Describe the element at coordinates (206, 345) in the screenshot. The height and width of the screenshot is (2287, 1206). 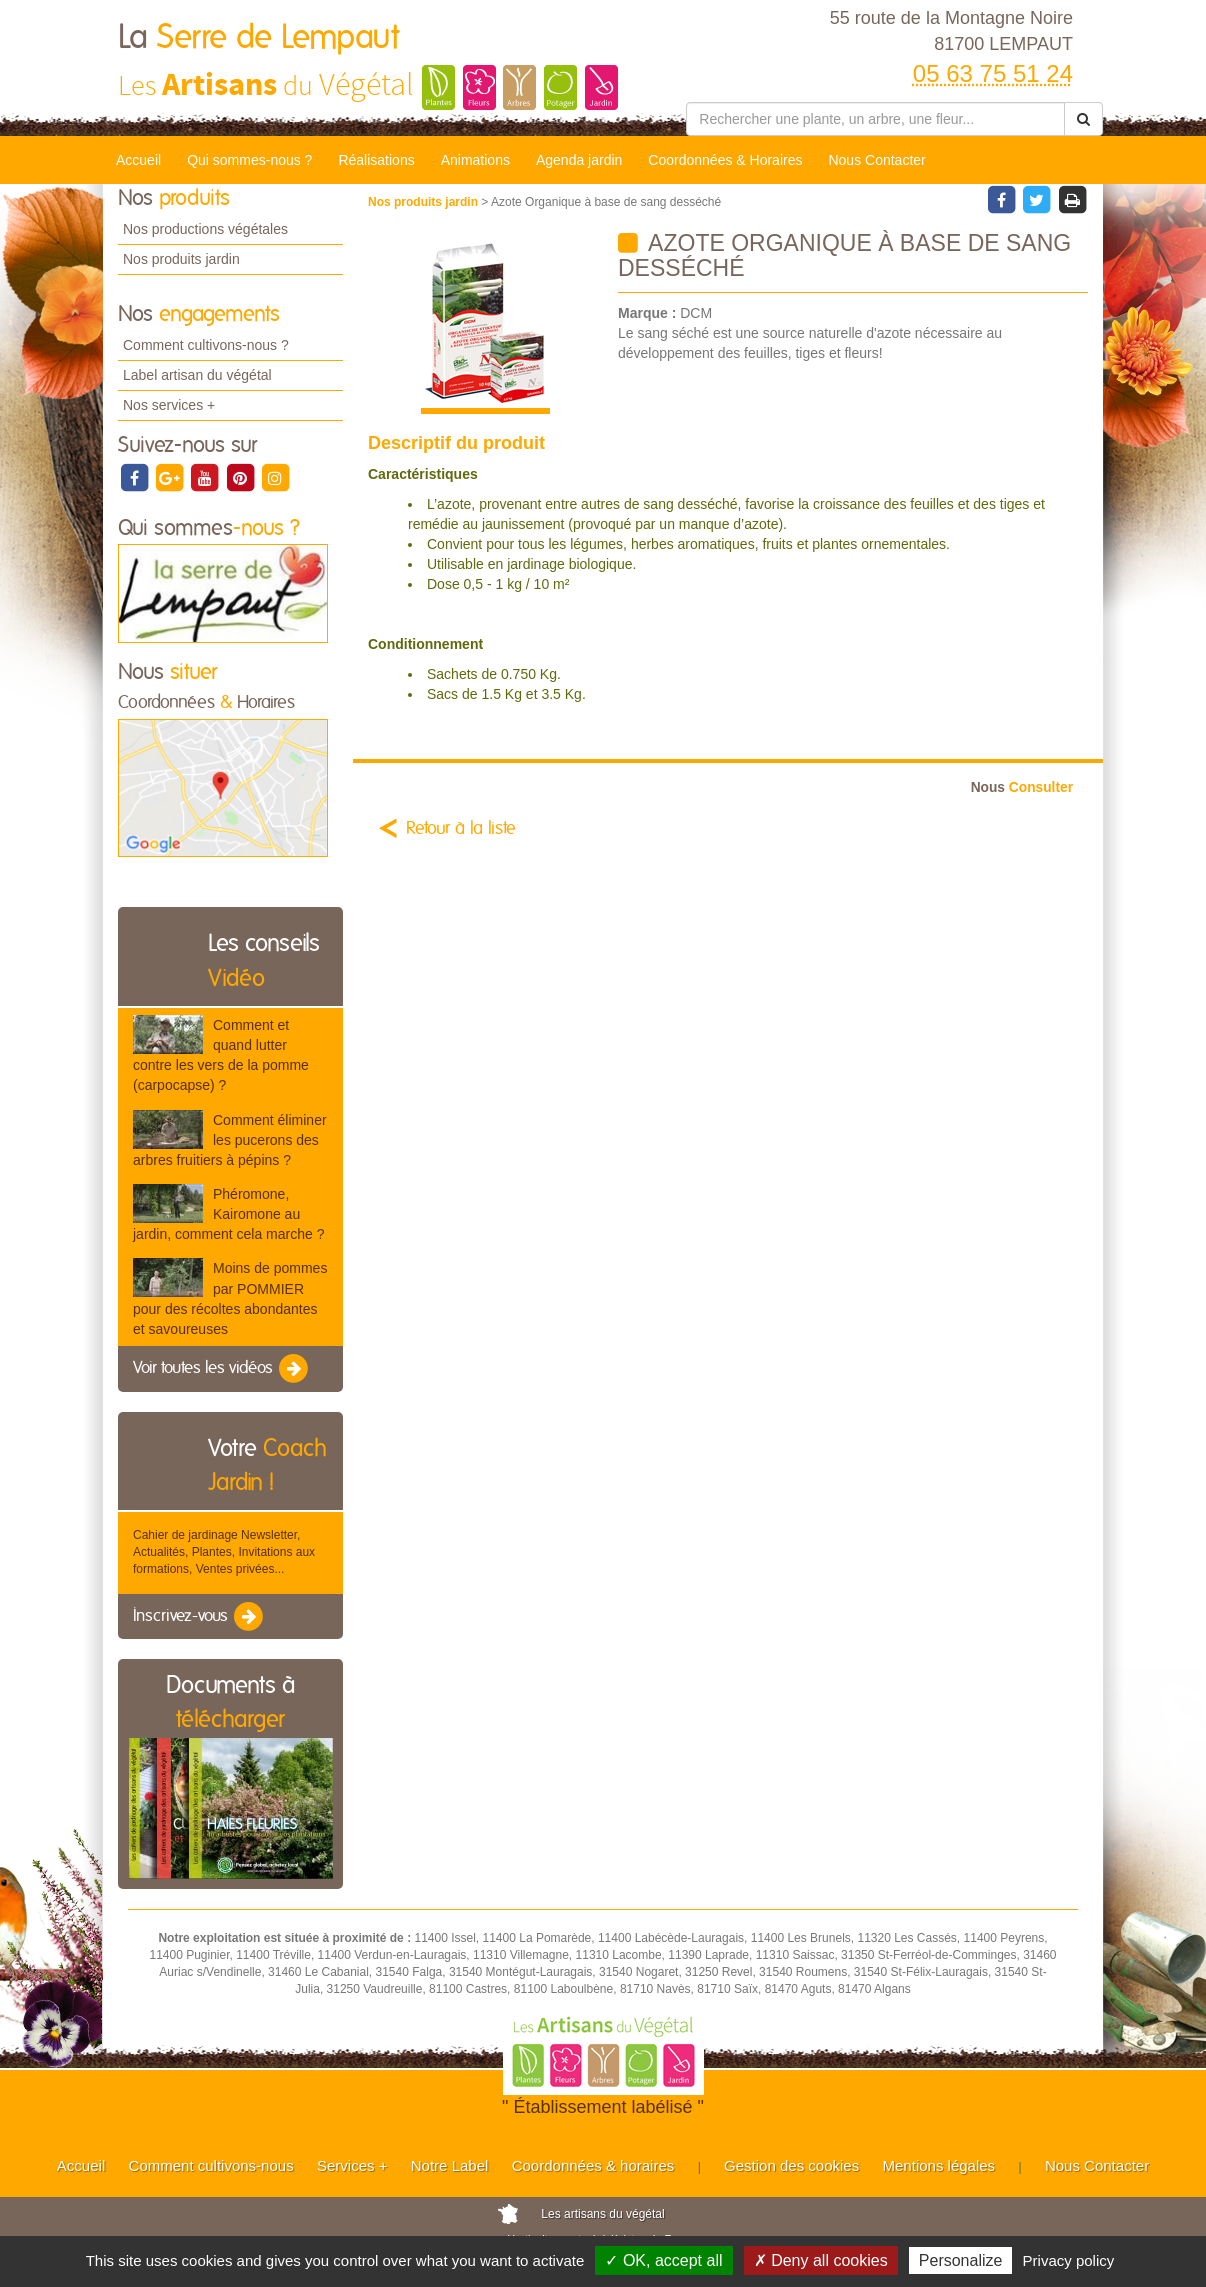
I see `Comment cultivons-nous ?` at that location.